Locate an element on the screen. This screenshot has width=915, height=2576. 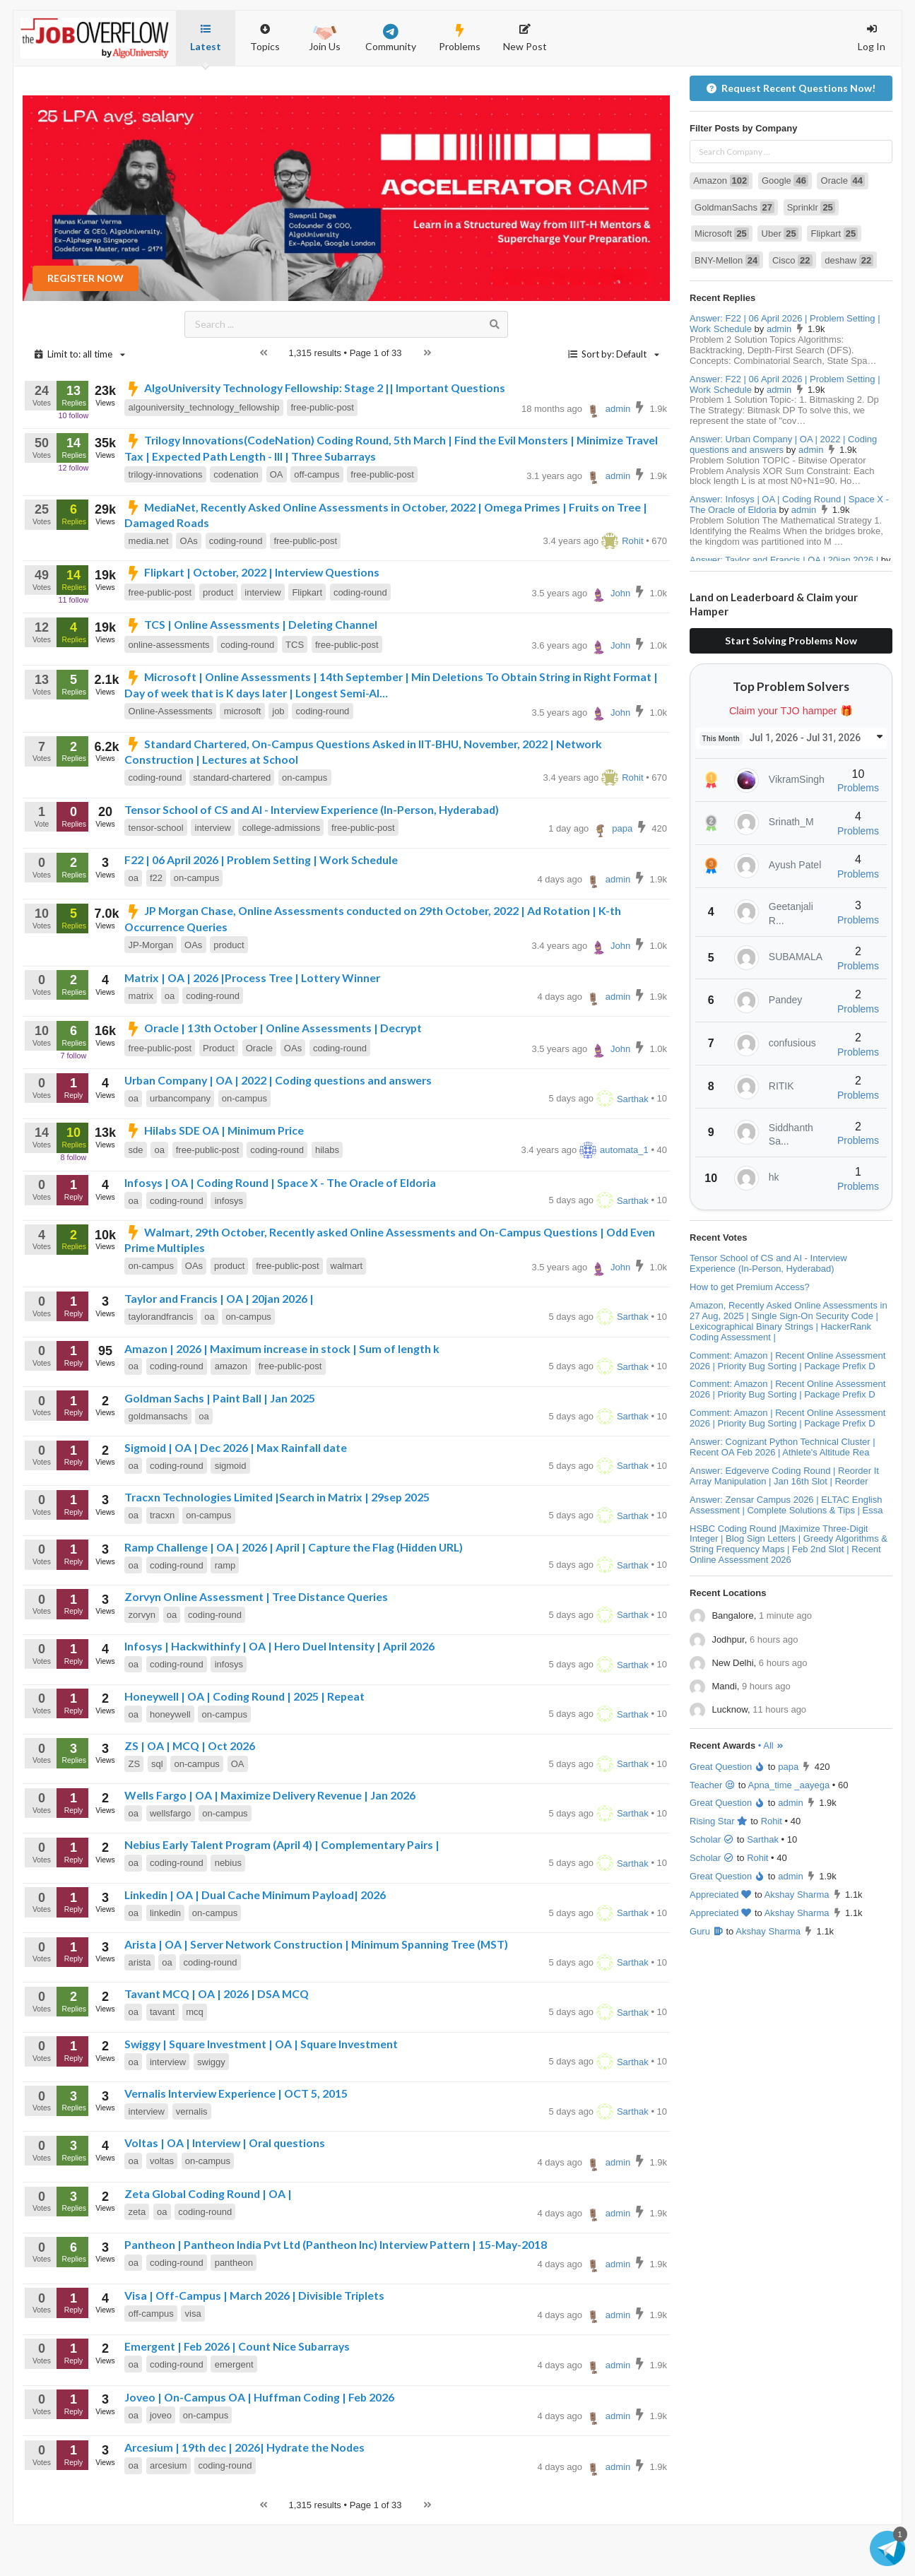
Voltas | OA | Interview | Oral questions is located at coordinates (224, 2193).